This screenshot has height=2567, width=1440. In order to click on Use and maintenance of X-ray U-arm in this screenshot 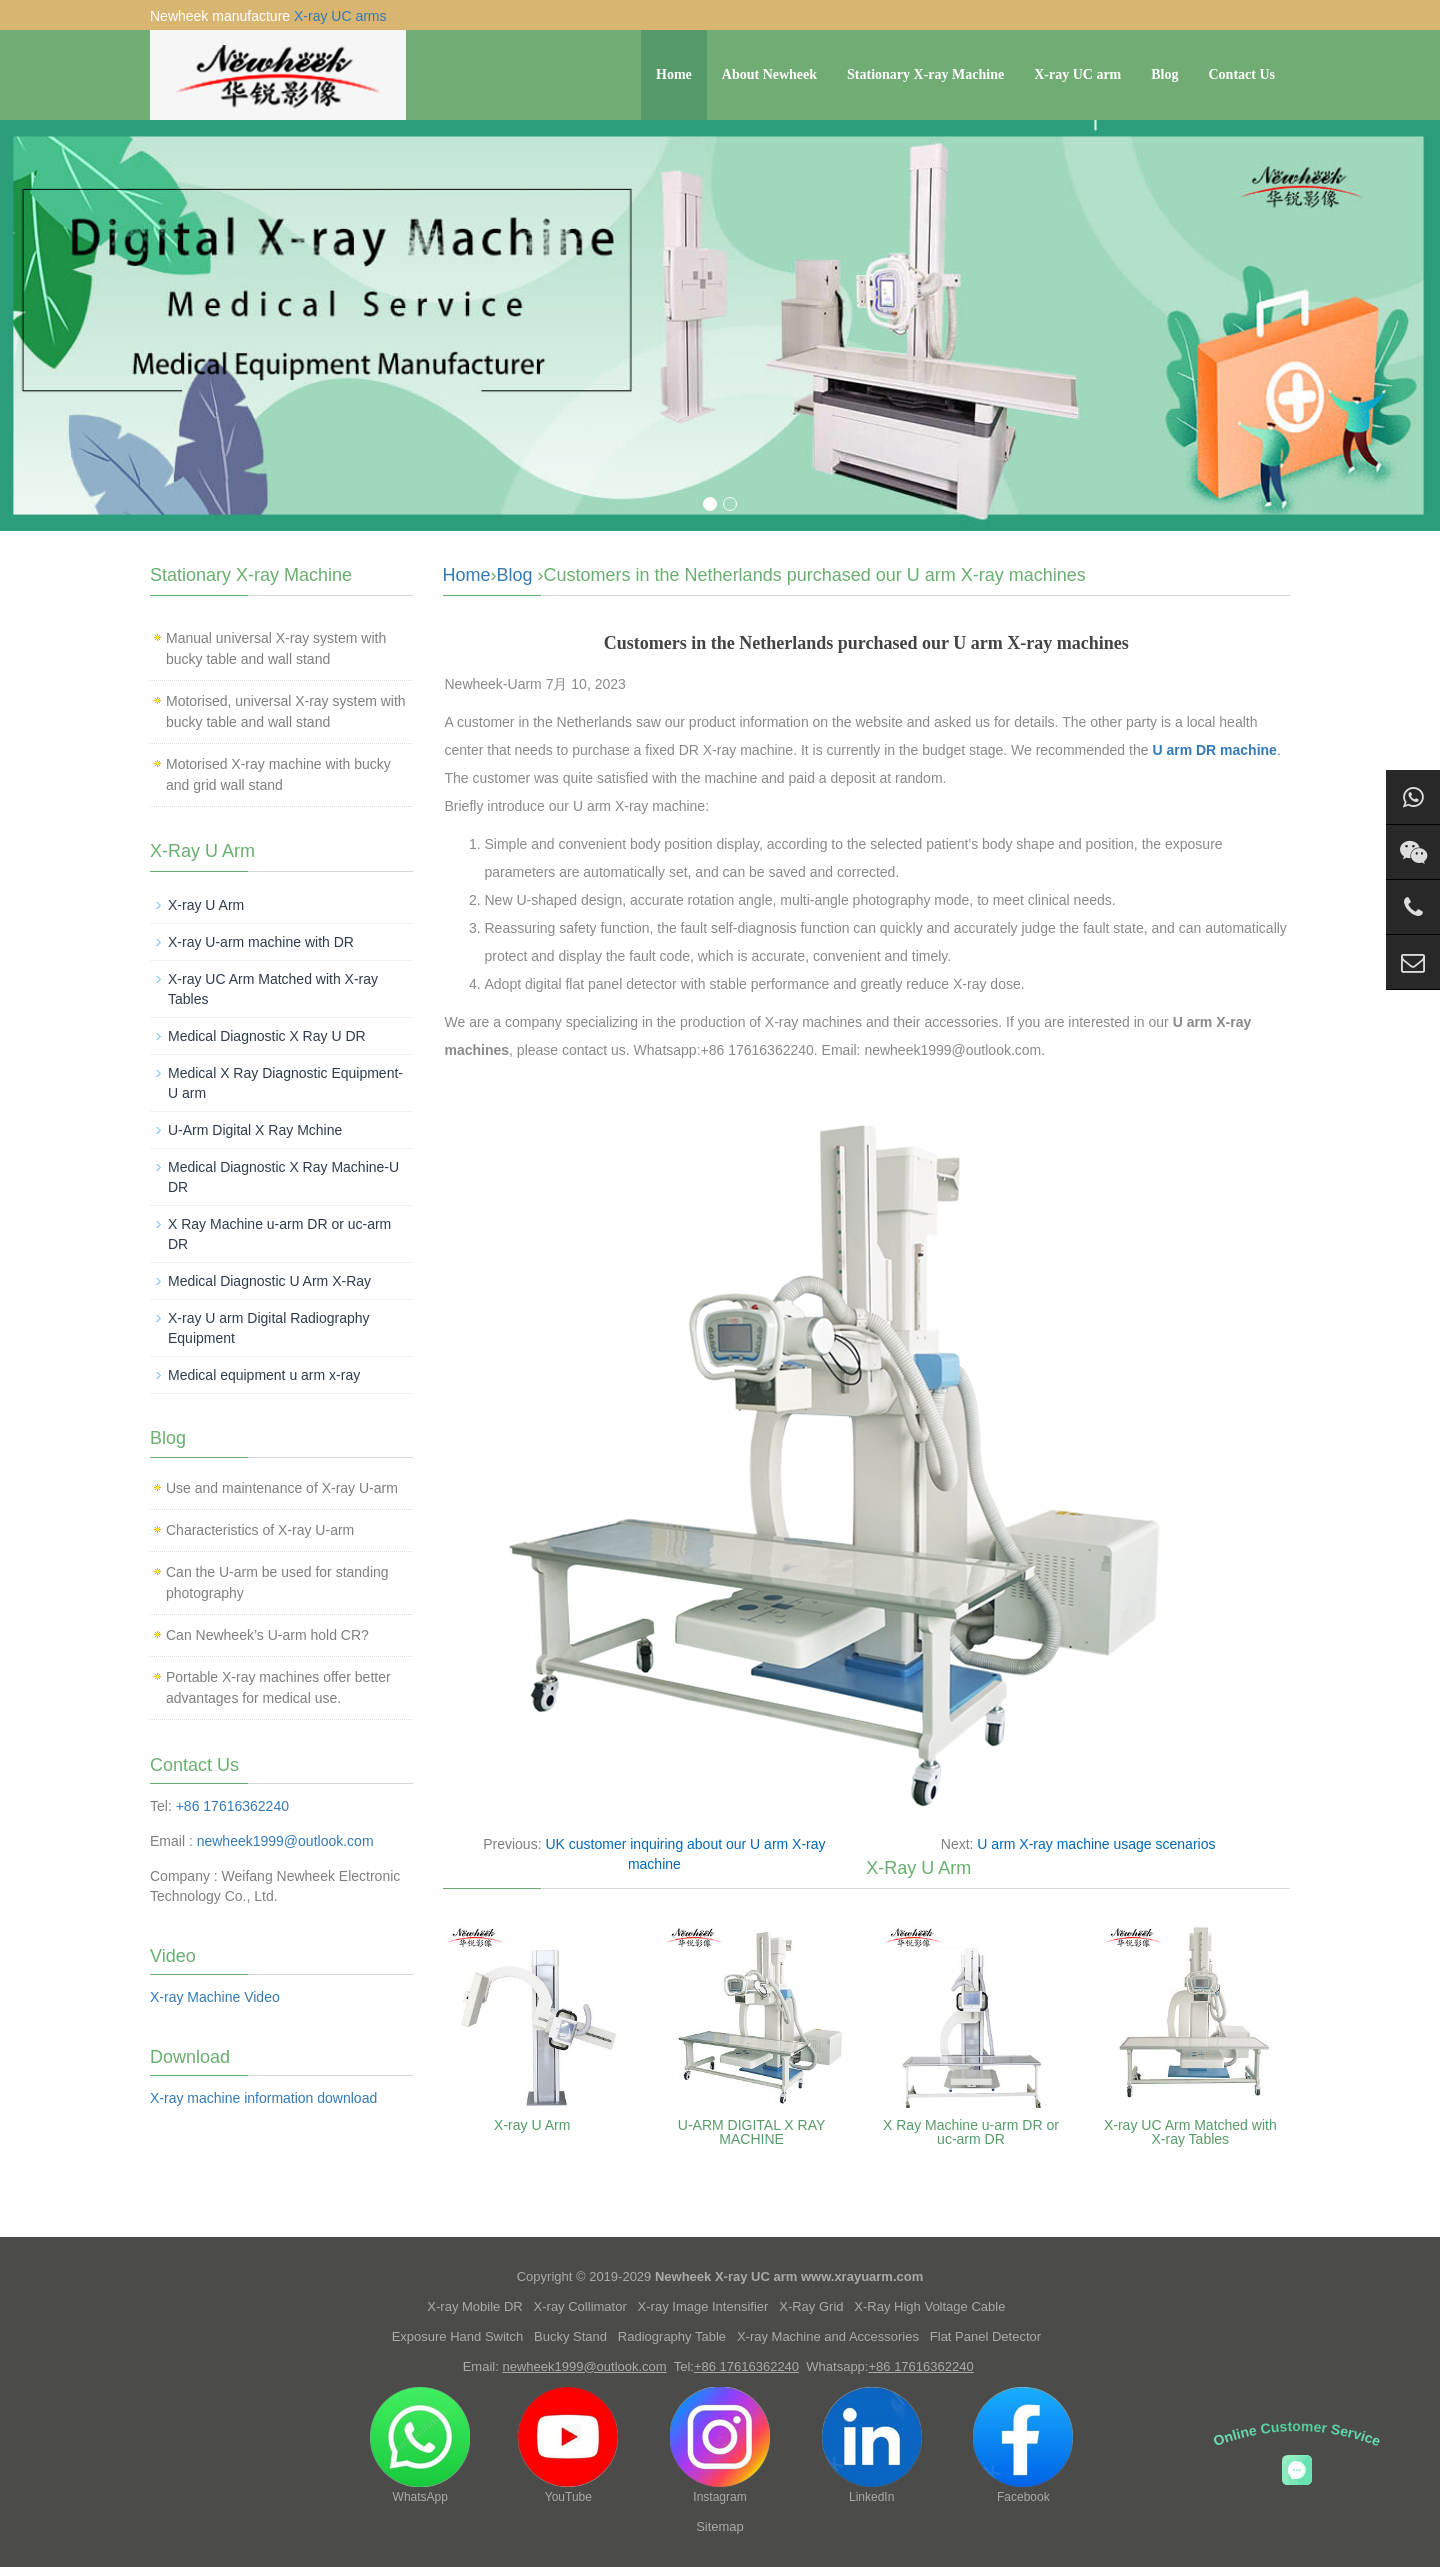, I will do `click(282, 1488)`.